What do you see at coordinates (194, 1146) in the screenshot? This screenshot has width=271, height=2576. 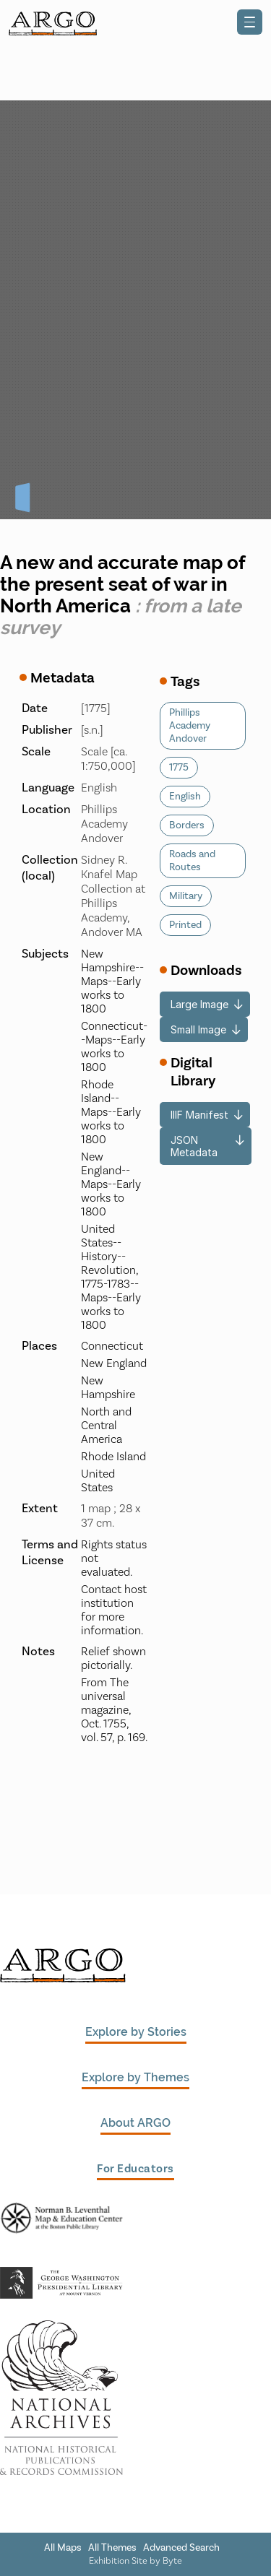 I see `JSON Metadata` at bounding box center [194, 1146].